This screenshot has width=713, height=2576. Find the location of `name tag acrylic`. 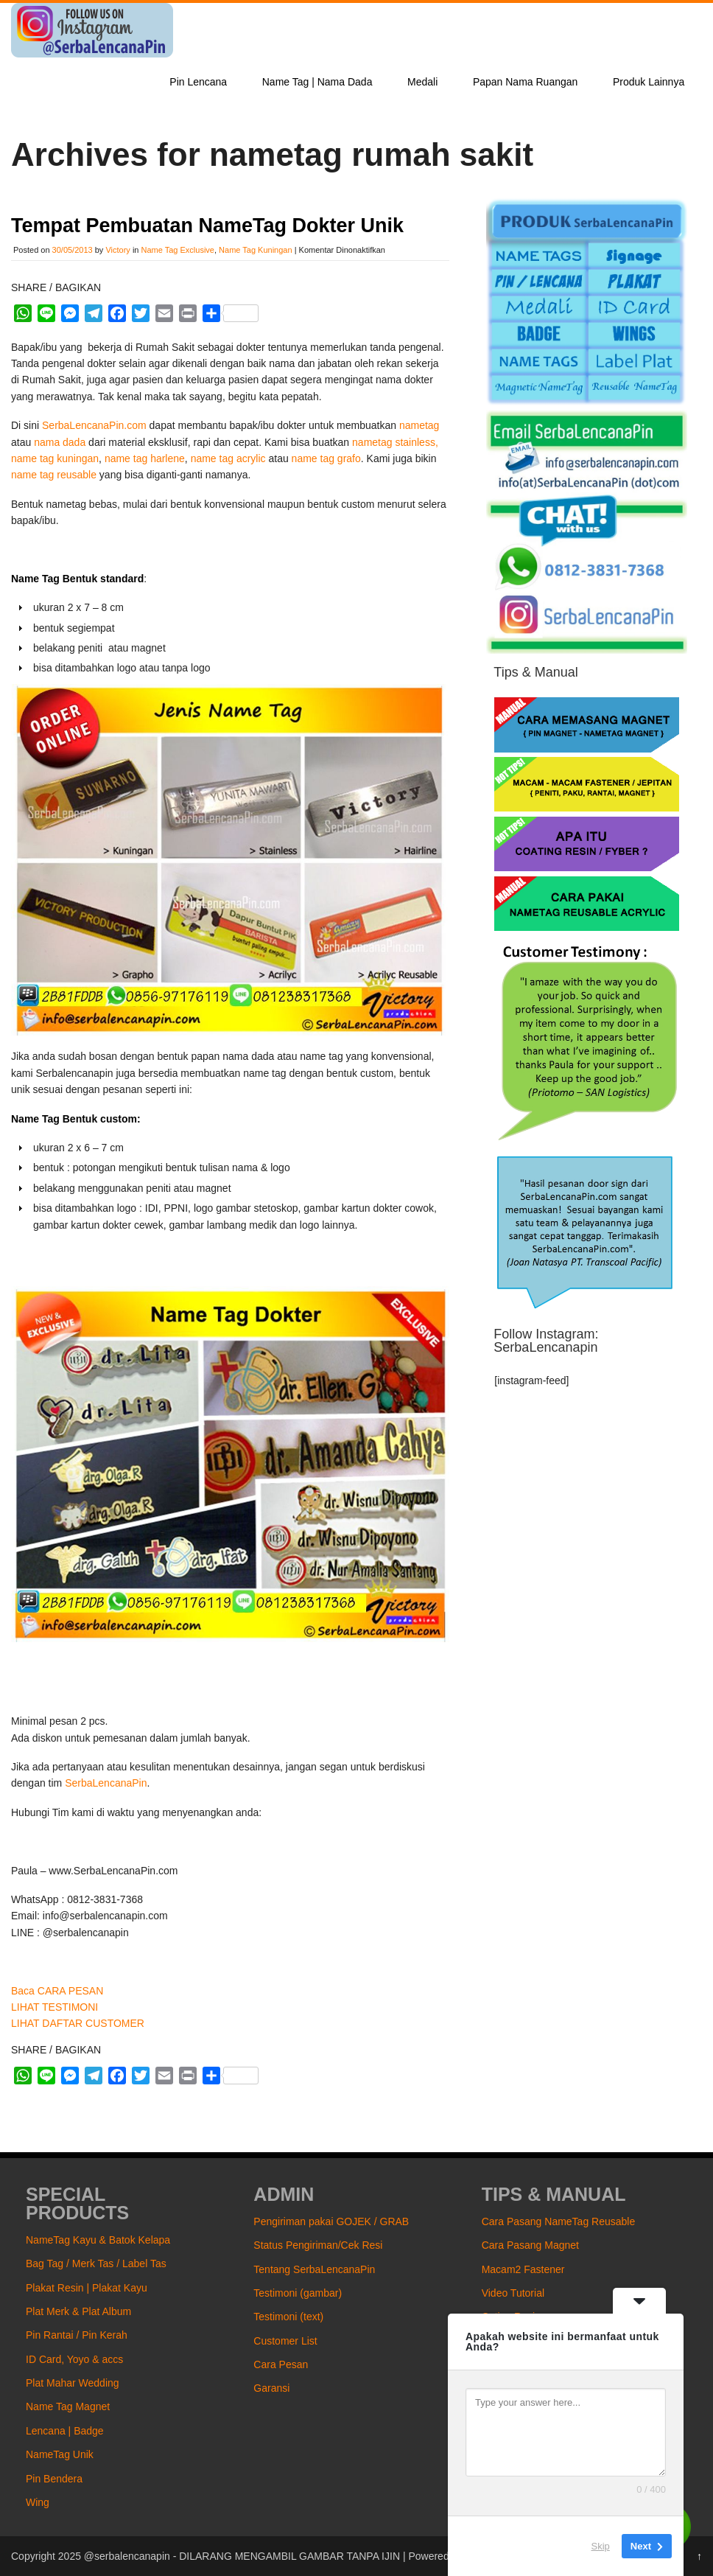

name tag acrylic is located at coordinates (228, 458).